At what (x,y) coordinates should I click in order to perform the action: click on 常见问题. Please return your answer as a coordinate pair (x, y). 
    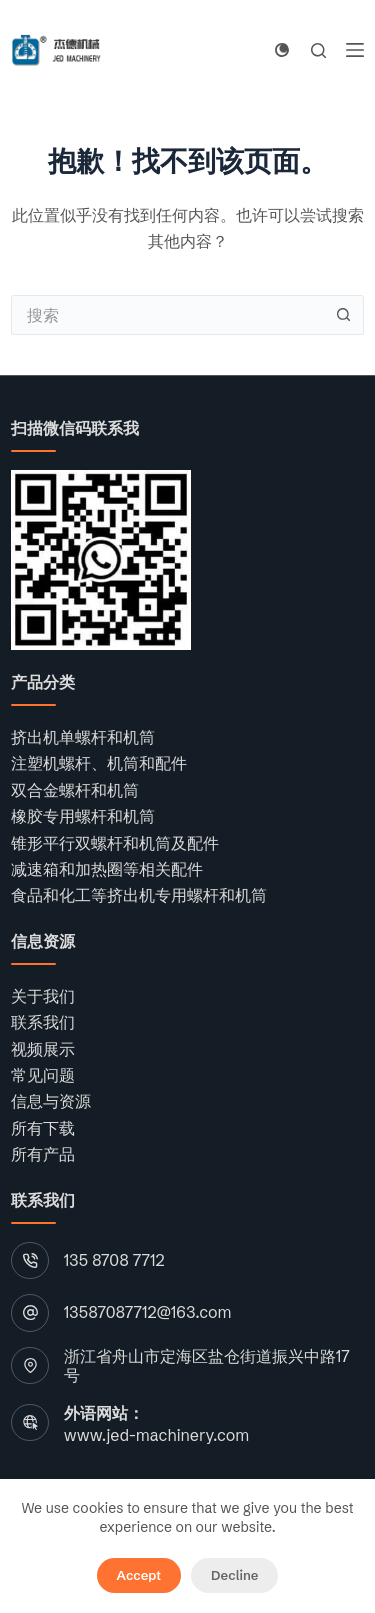
    Looking at the image, I should click on (43, 1075).